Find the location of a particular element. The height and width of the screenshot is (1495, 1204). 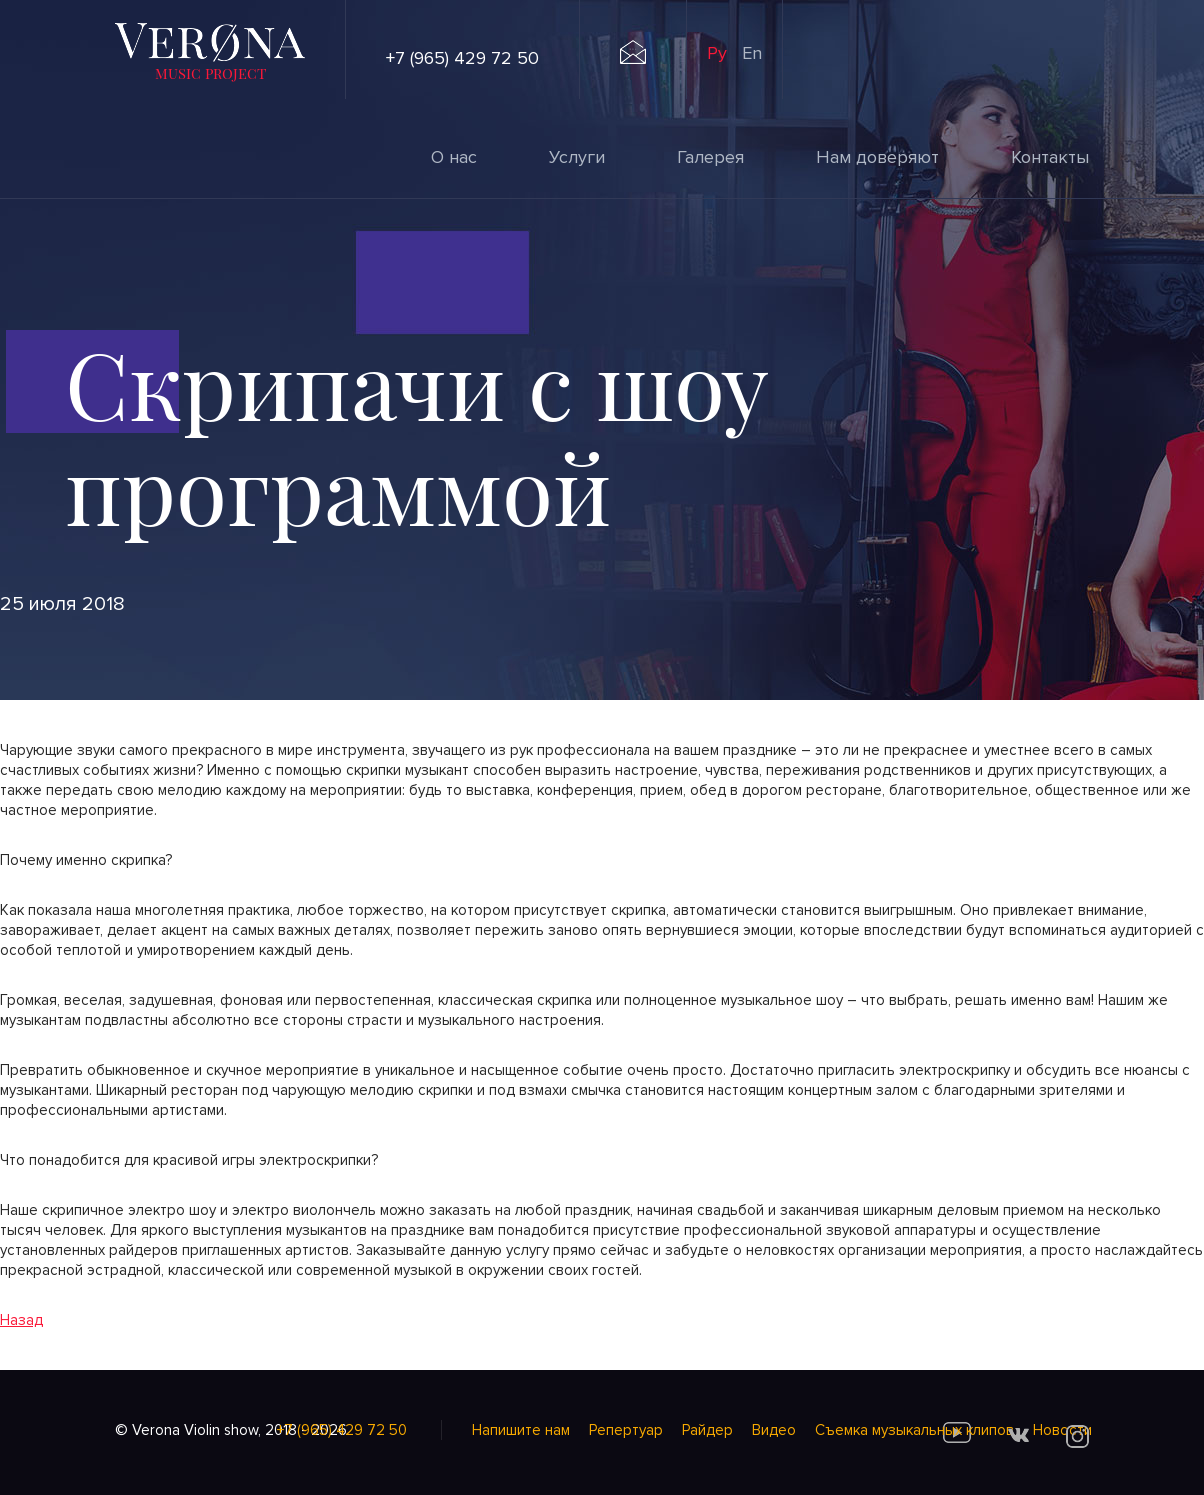

Cъемка музыкальных клипов is located at coordinates (914, 1430).